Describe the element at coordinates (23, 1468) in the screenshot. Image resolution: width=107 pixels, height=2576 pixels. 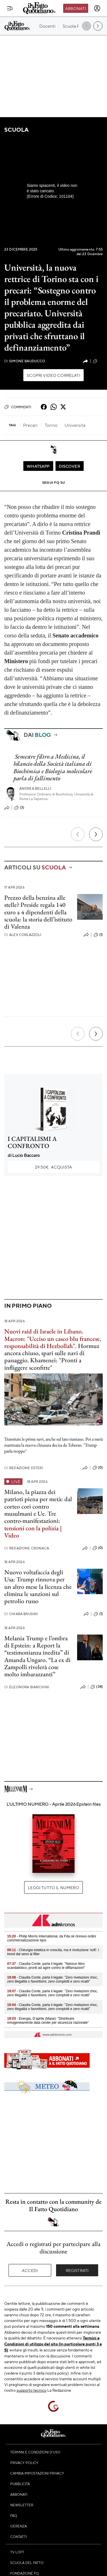
I see `Redazione Esteri` at that location.